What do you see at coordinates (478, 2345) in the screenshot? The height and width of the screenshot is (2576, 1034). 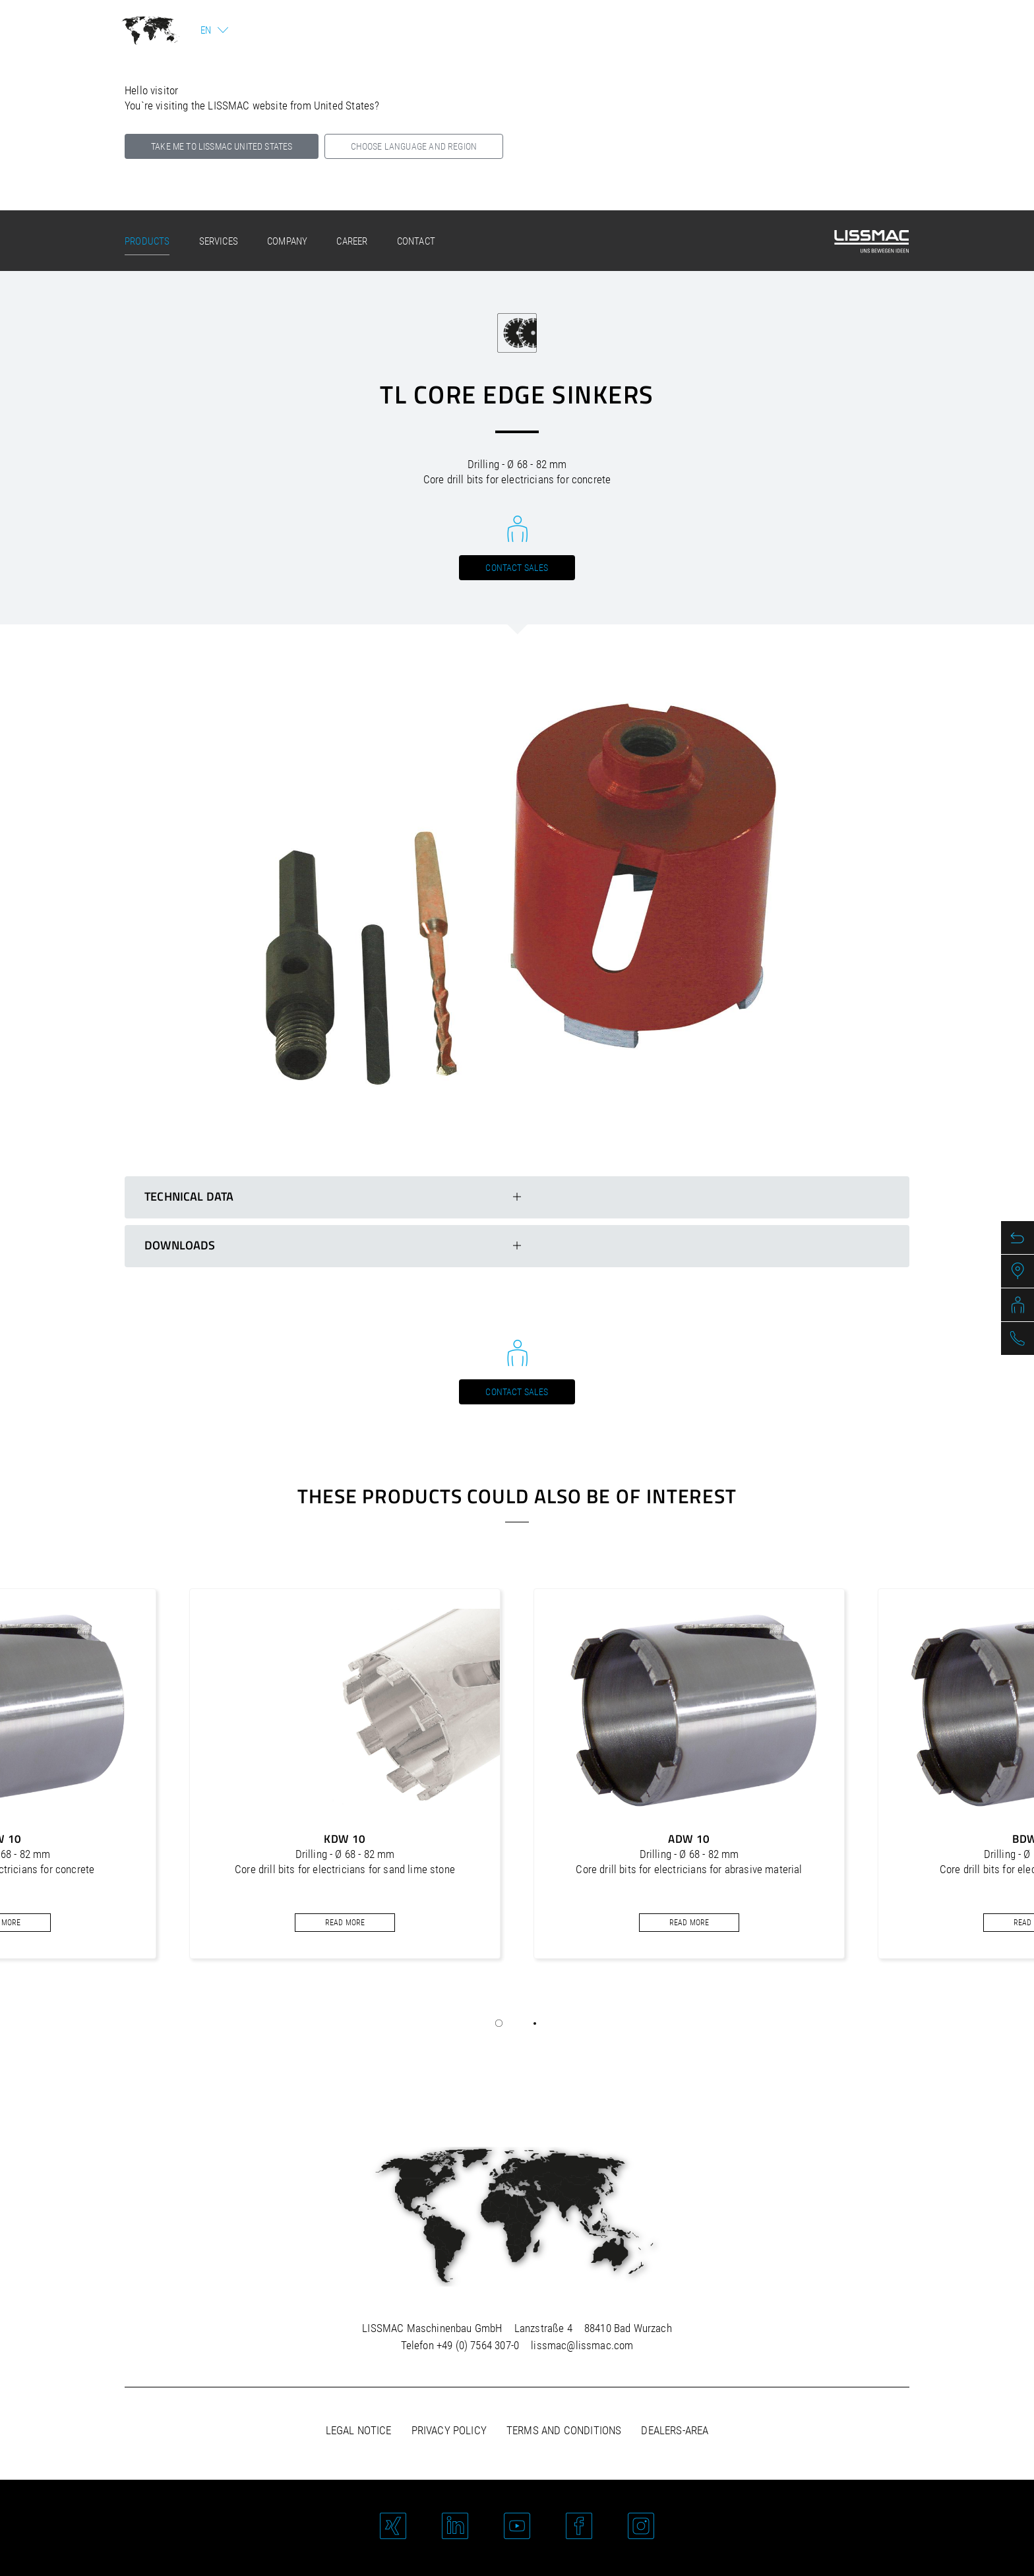 I see `+49 (0) 7564 307-0` at bounding box center [478, 2345].